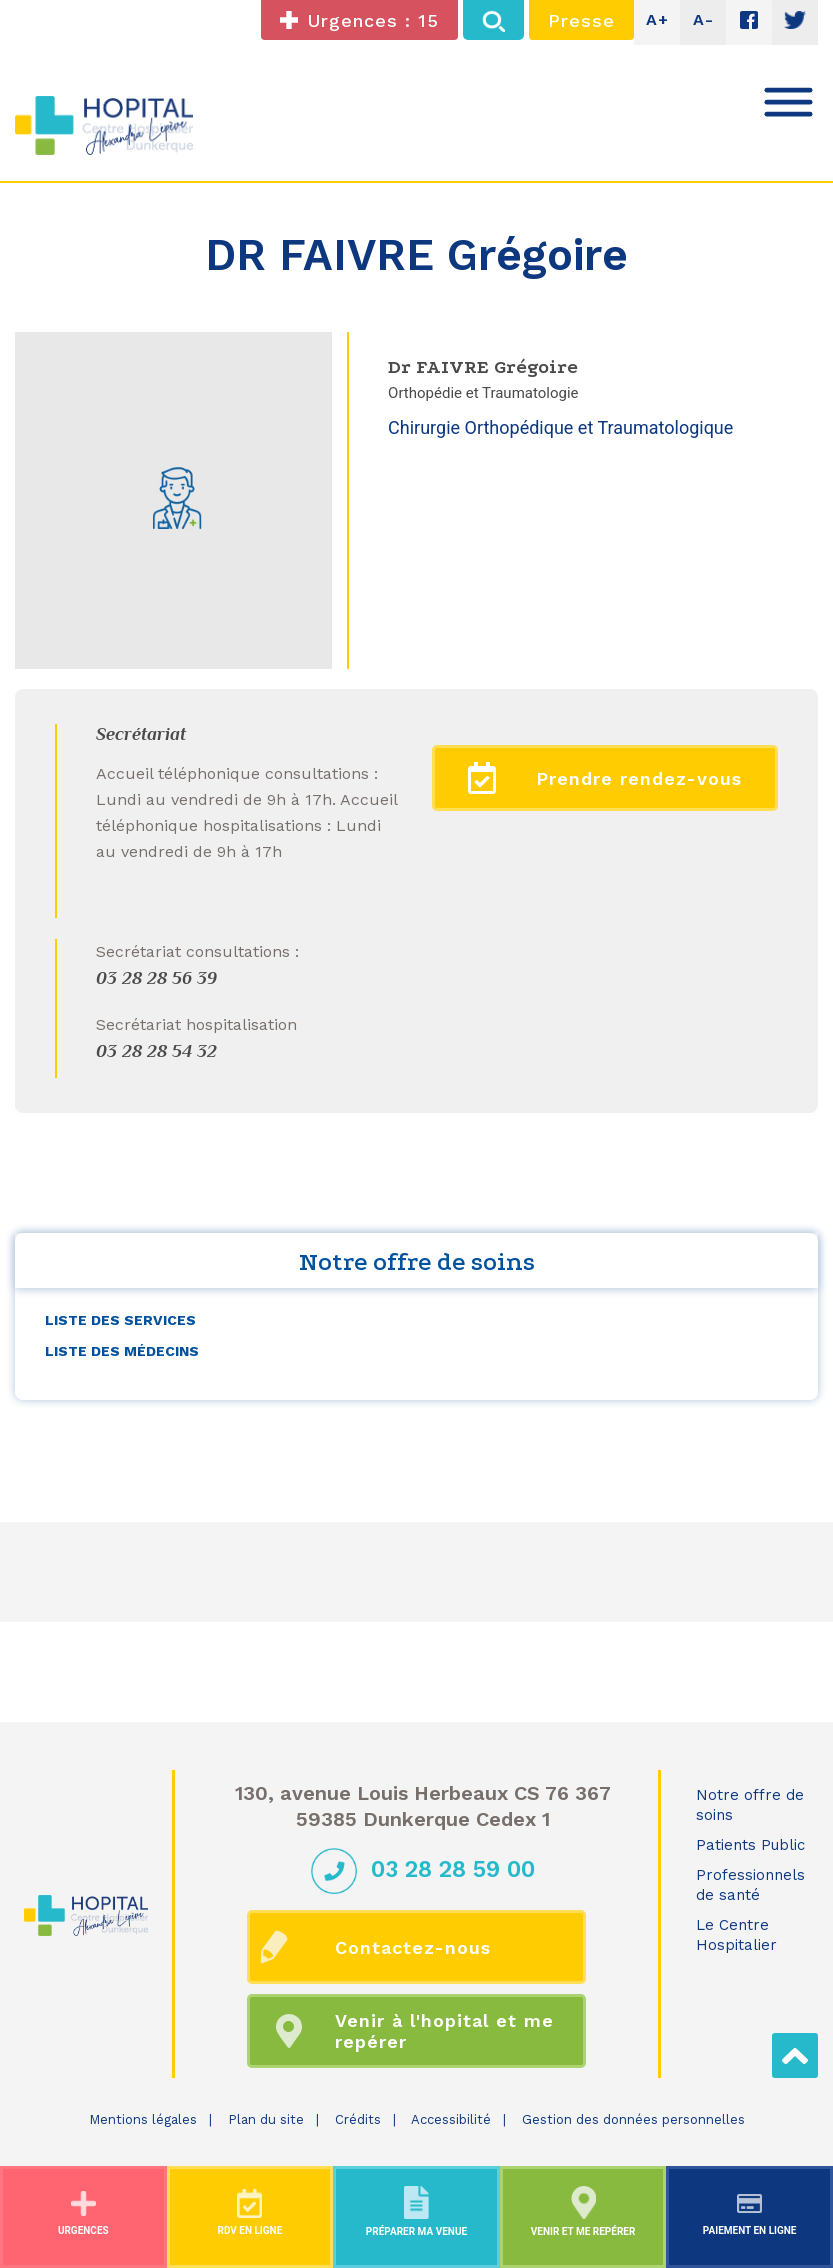  I want to click on Patients Public, so click(750, 1845).